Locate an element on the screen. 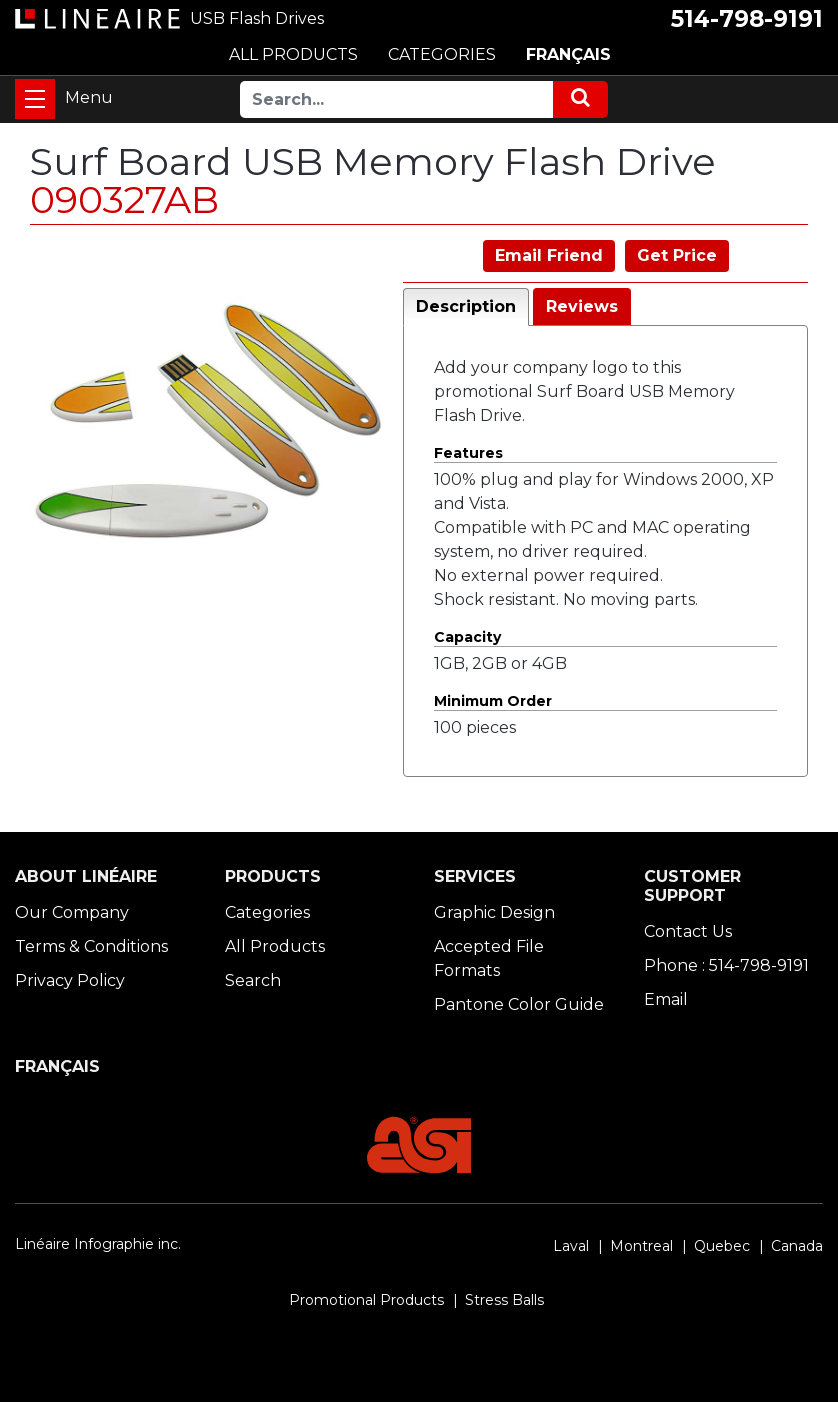 This screenshot has height=1402, width=838. Our Company is located at coordinates (72, 912).